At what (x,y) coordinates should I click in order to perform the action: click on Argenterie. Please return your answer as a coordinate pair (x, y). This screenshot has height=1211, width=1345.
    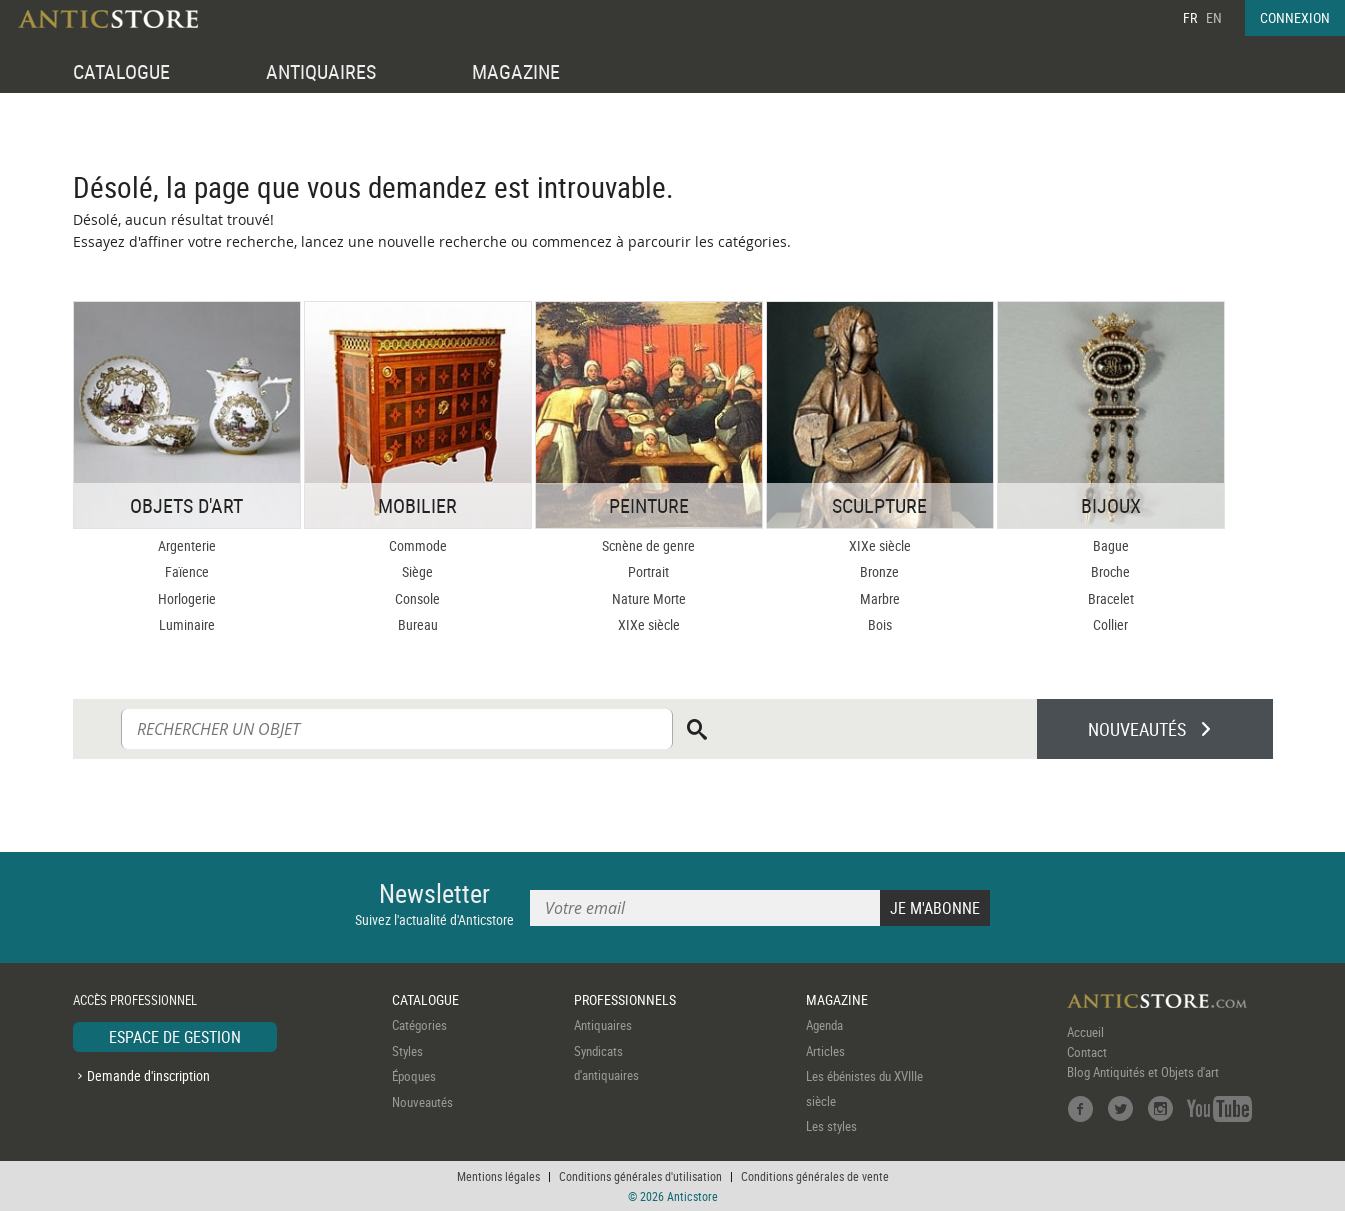
    Looking at the image, I should click on (187, 545).